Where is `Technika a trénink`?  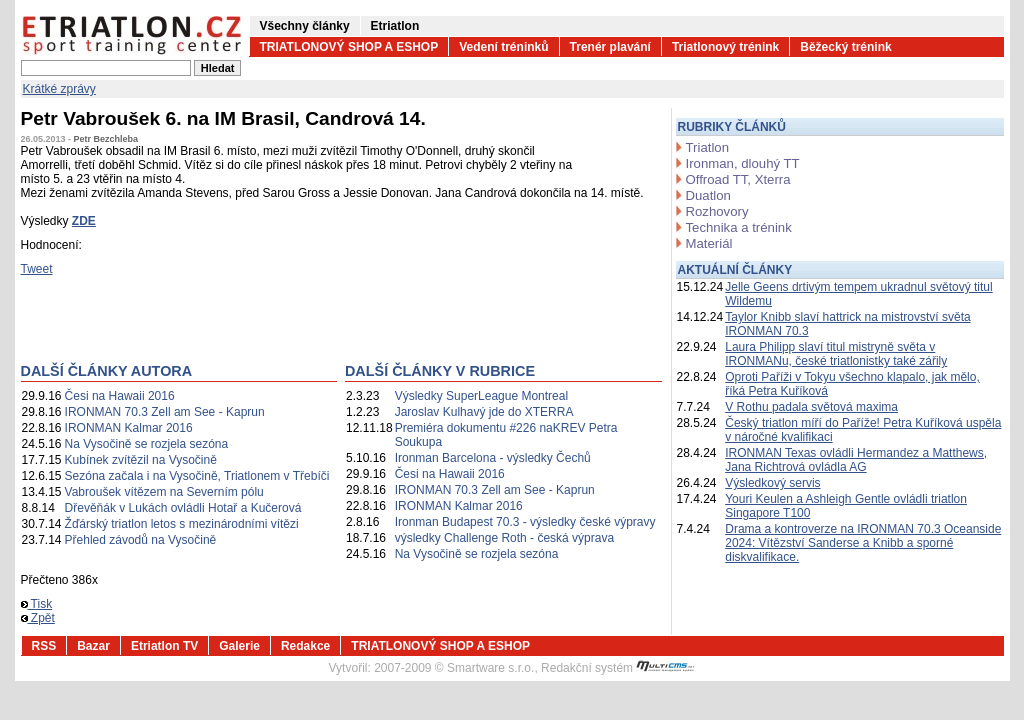
Technika a trénink is located at coordinates (739, 227).